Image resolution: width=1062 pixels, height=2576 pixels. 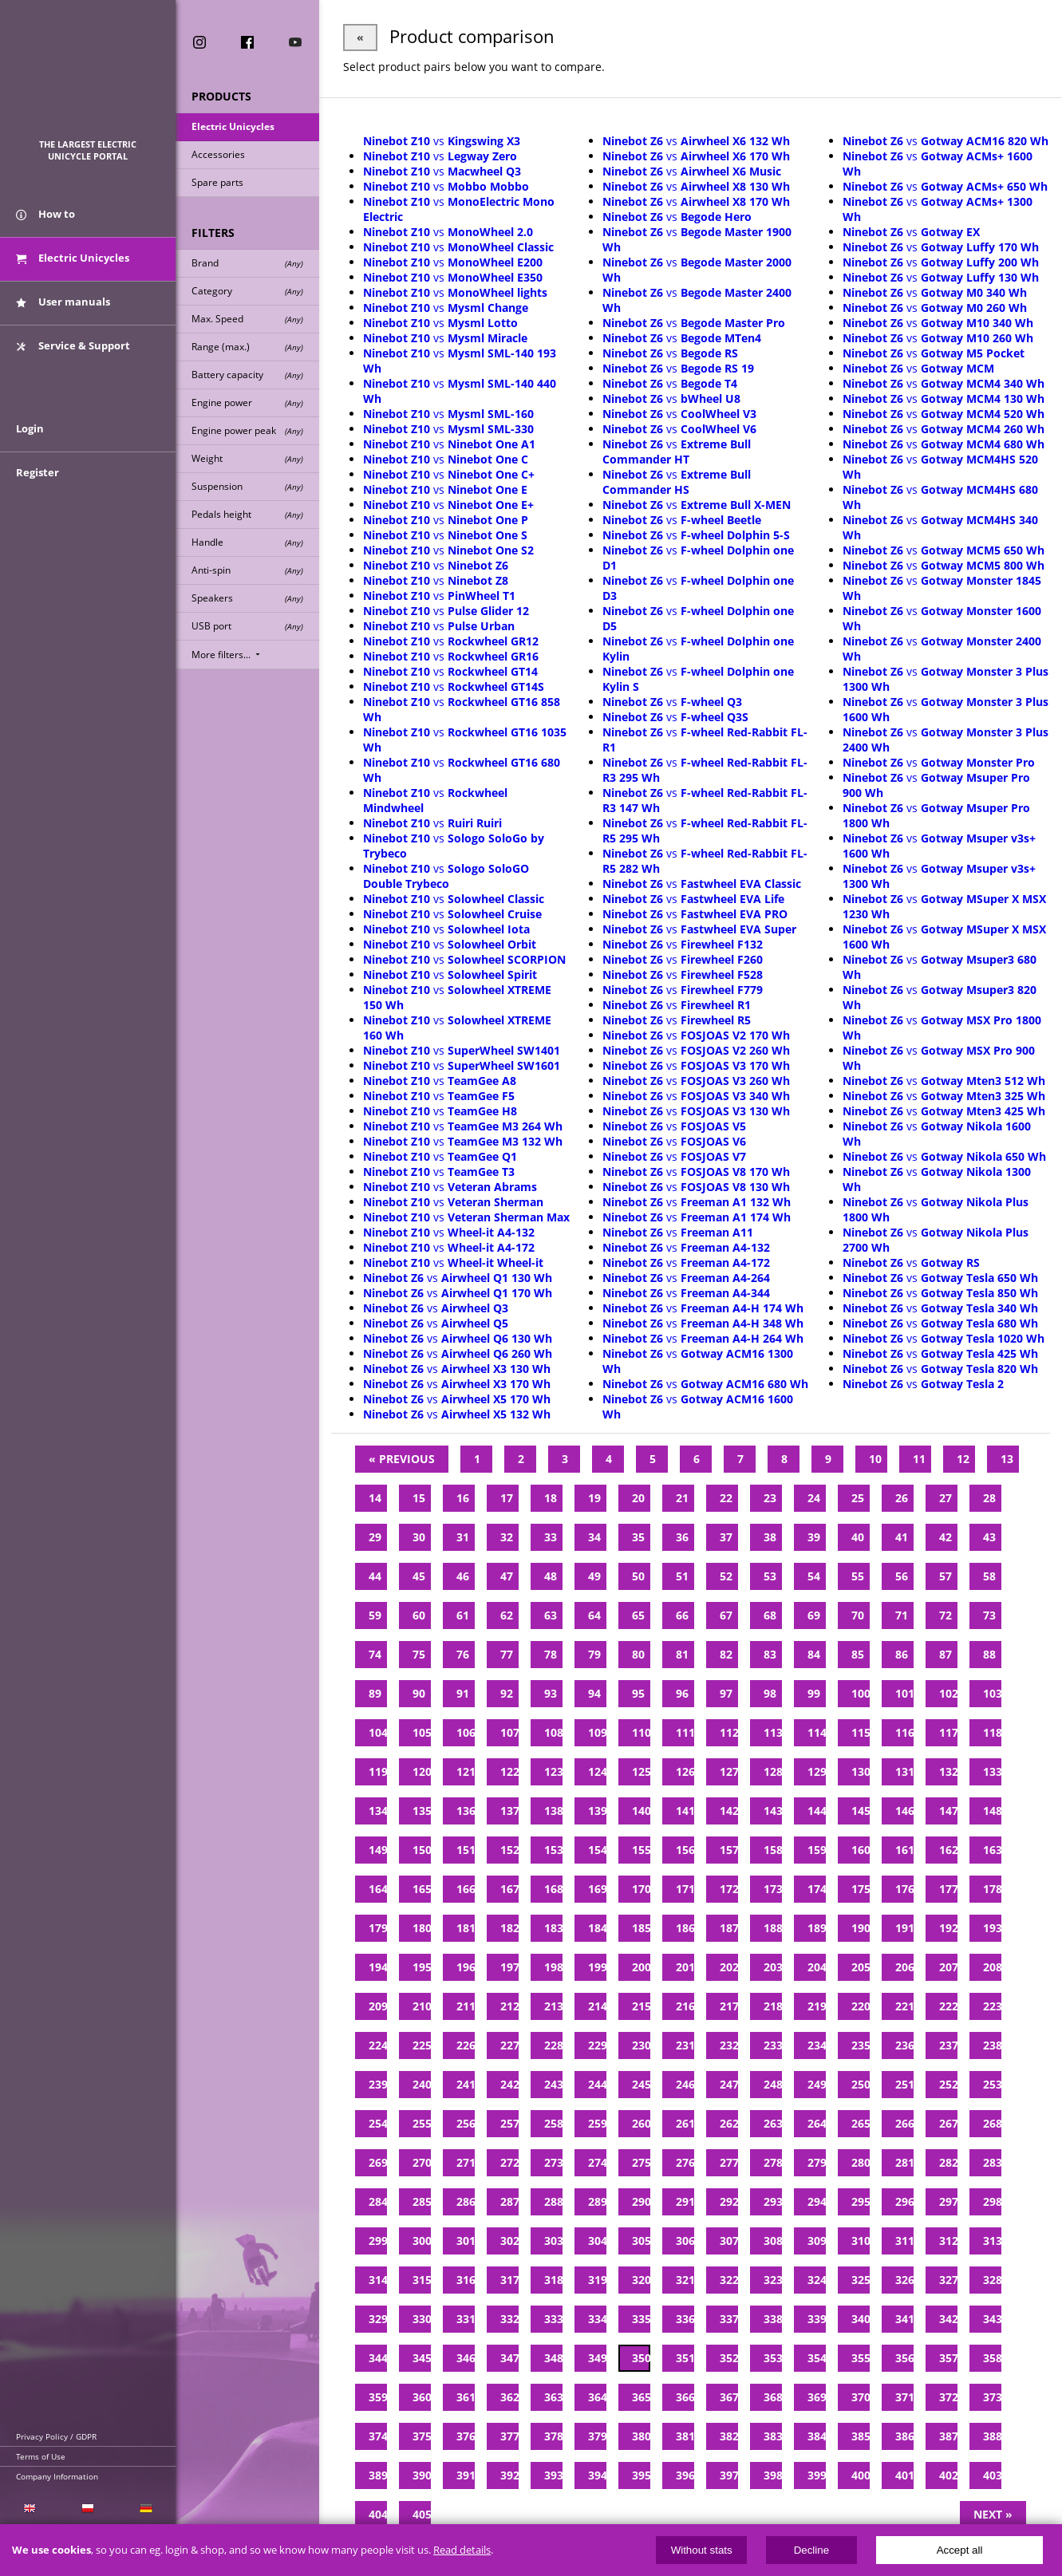 What do you see at coordinates (422, 1849) in the screenshot?
I see `150` at bounding box center [422, 1849].